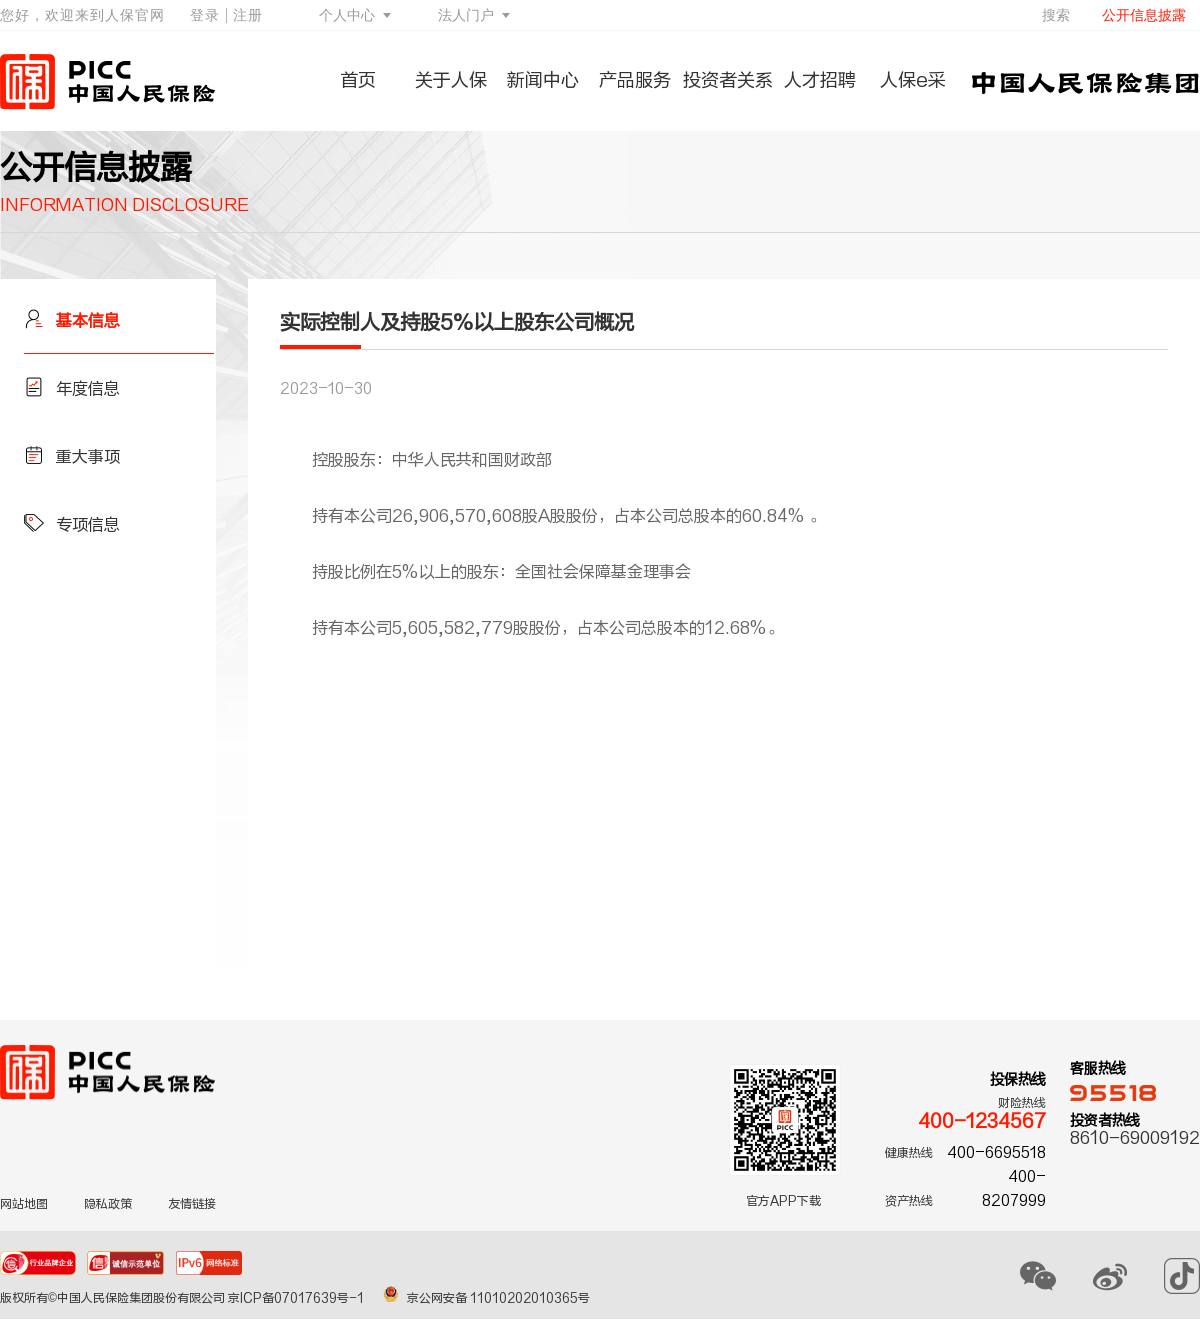  I want to click on 京ICP备07017639号-1, so click(297, 1298).